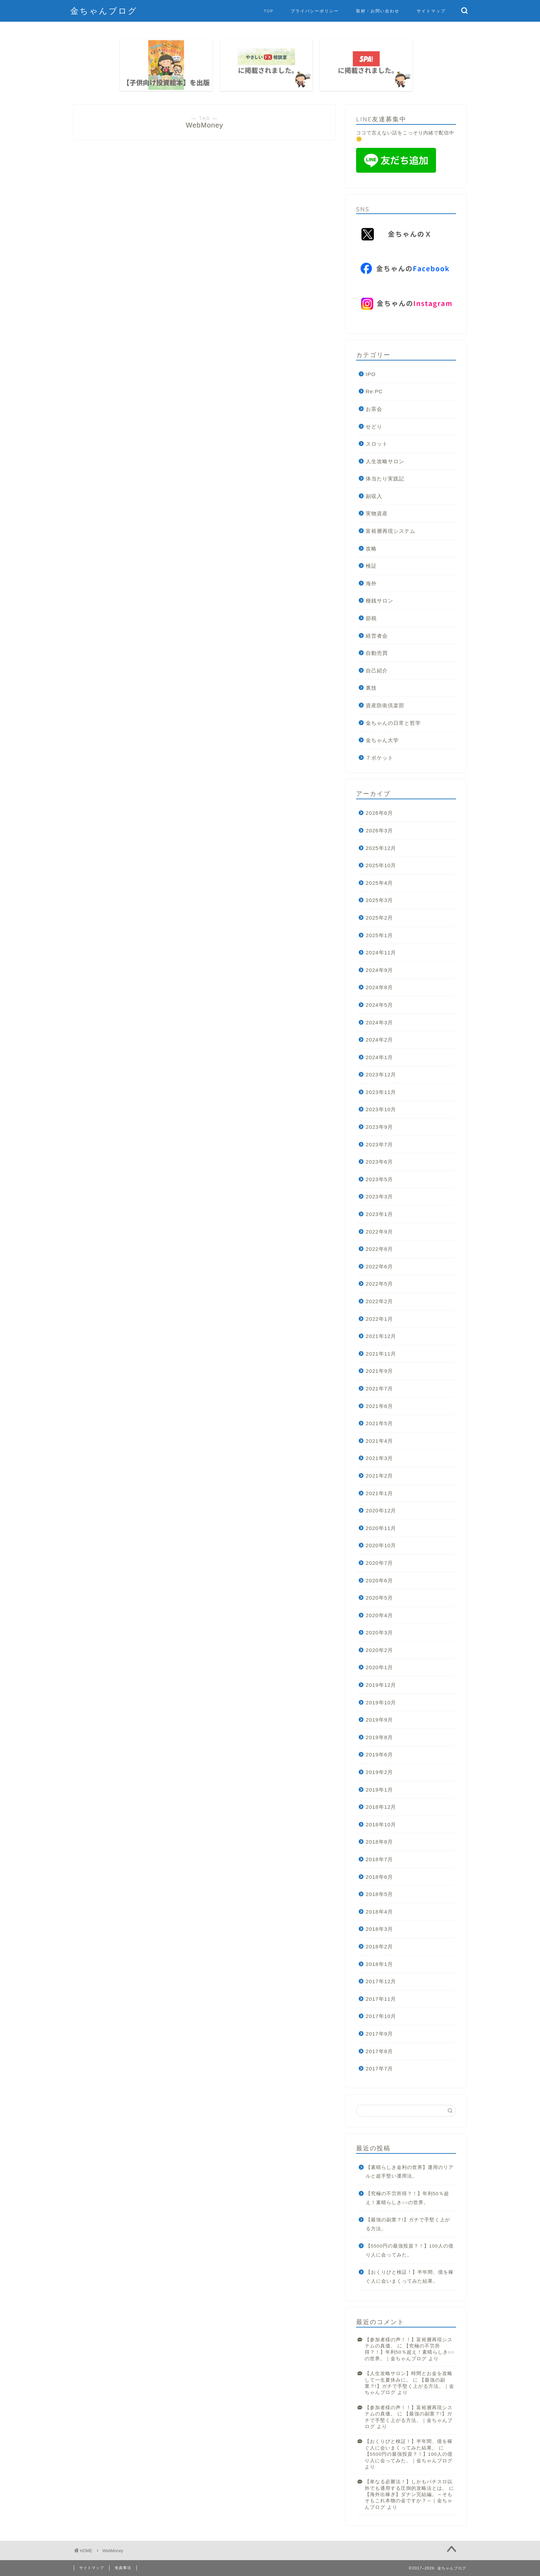 The width and height of the screenshot is (540, 2576). Describe the element at coordinates (431, 10) in the screenshot. I see `サイトマップ` at that location.